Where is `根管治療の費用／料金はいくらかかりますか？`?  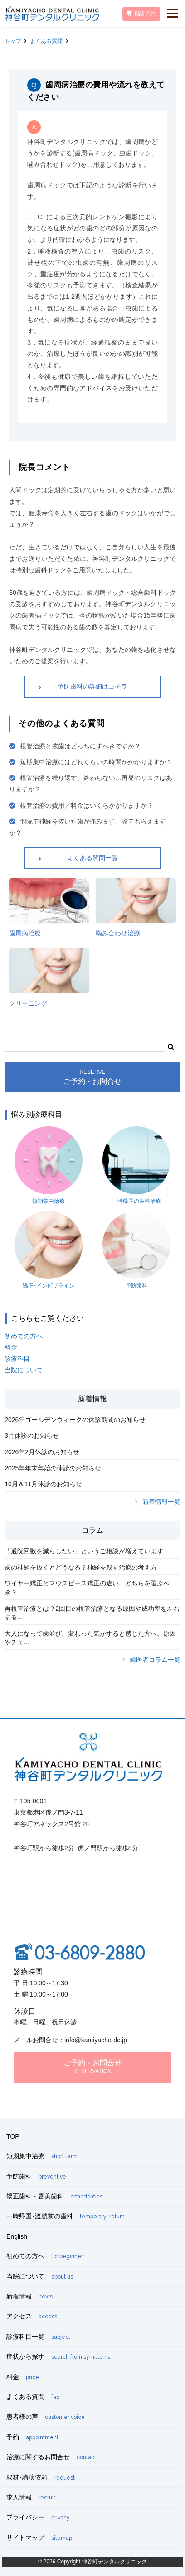
根管治療の費用／料金はいくらかかりますか？ is located at coordinates (86, 805).